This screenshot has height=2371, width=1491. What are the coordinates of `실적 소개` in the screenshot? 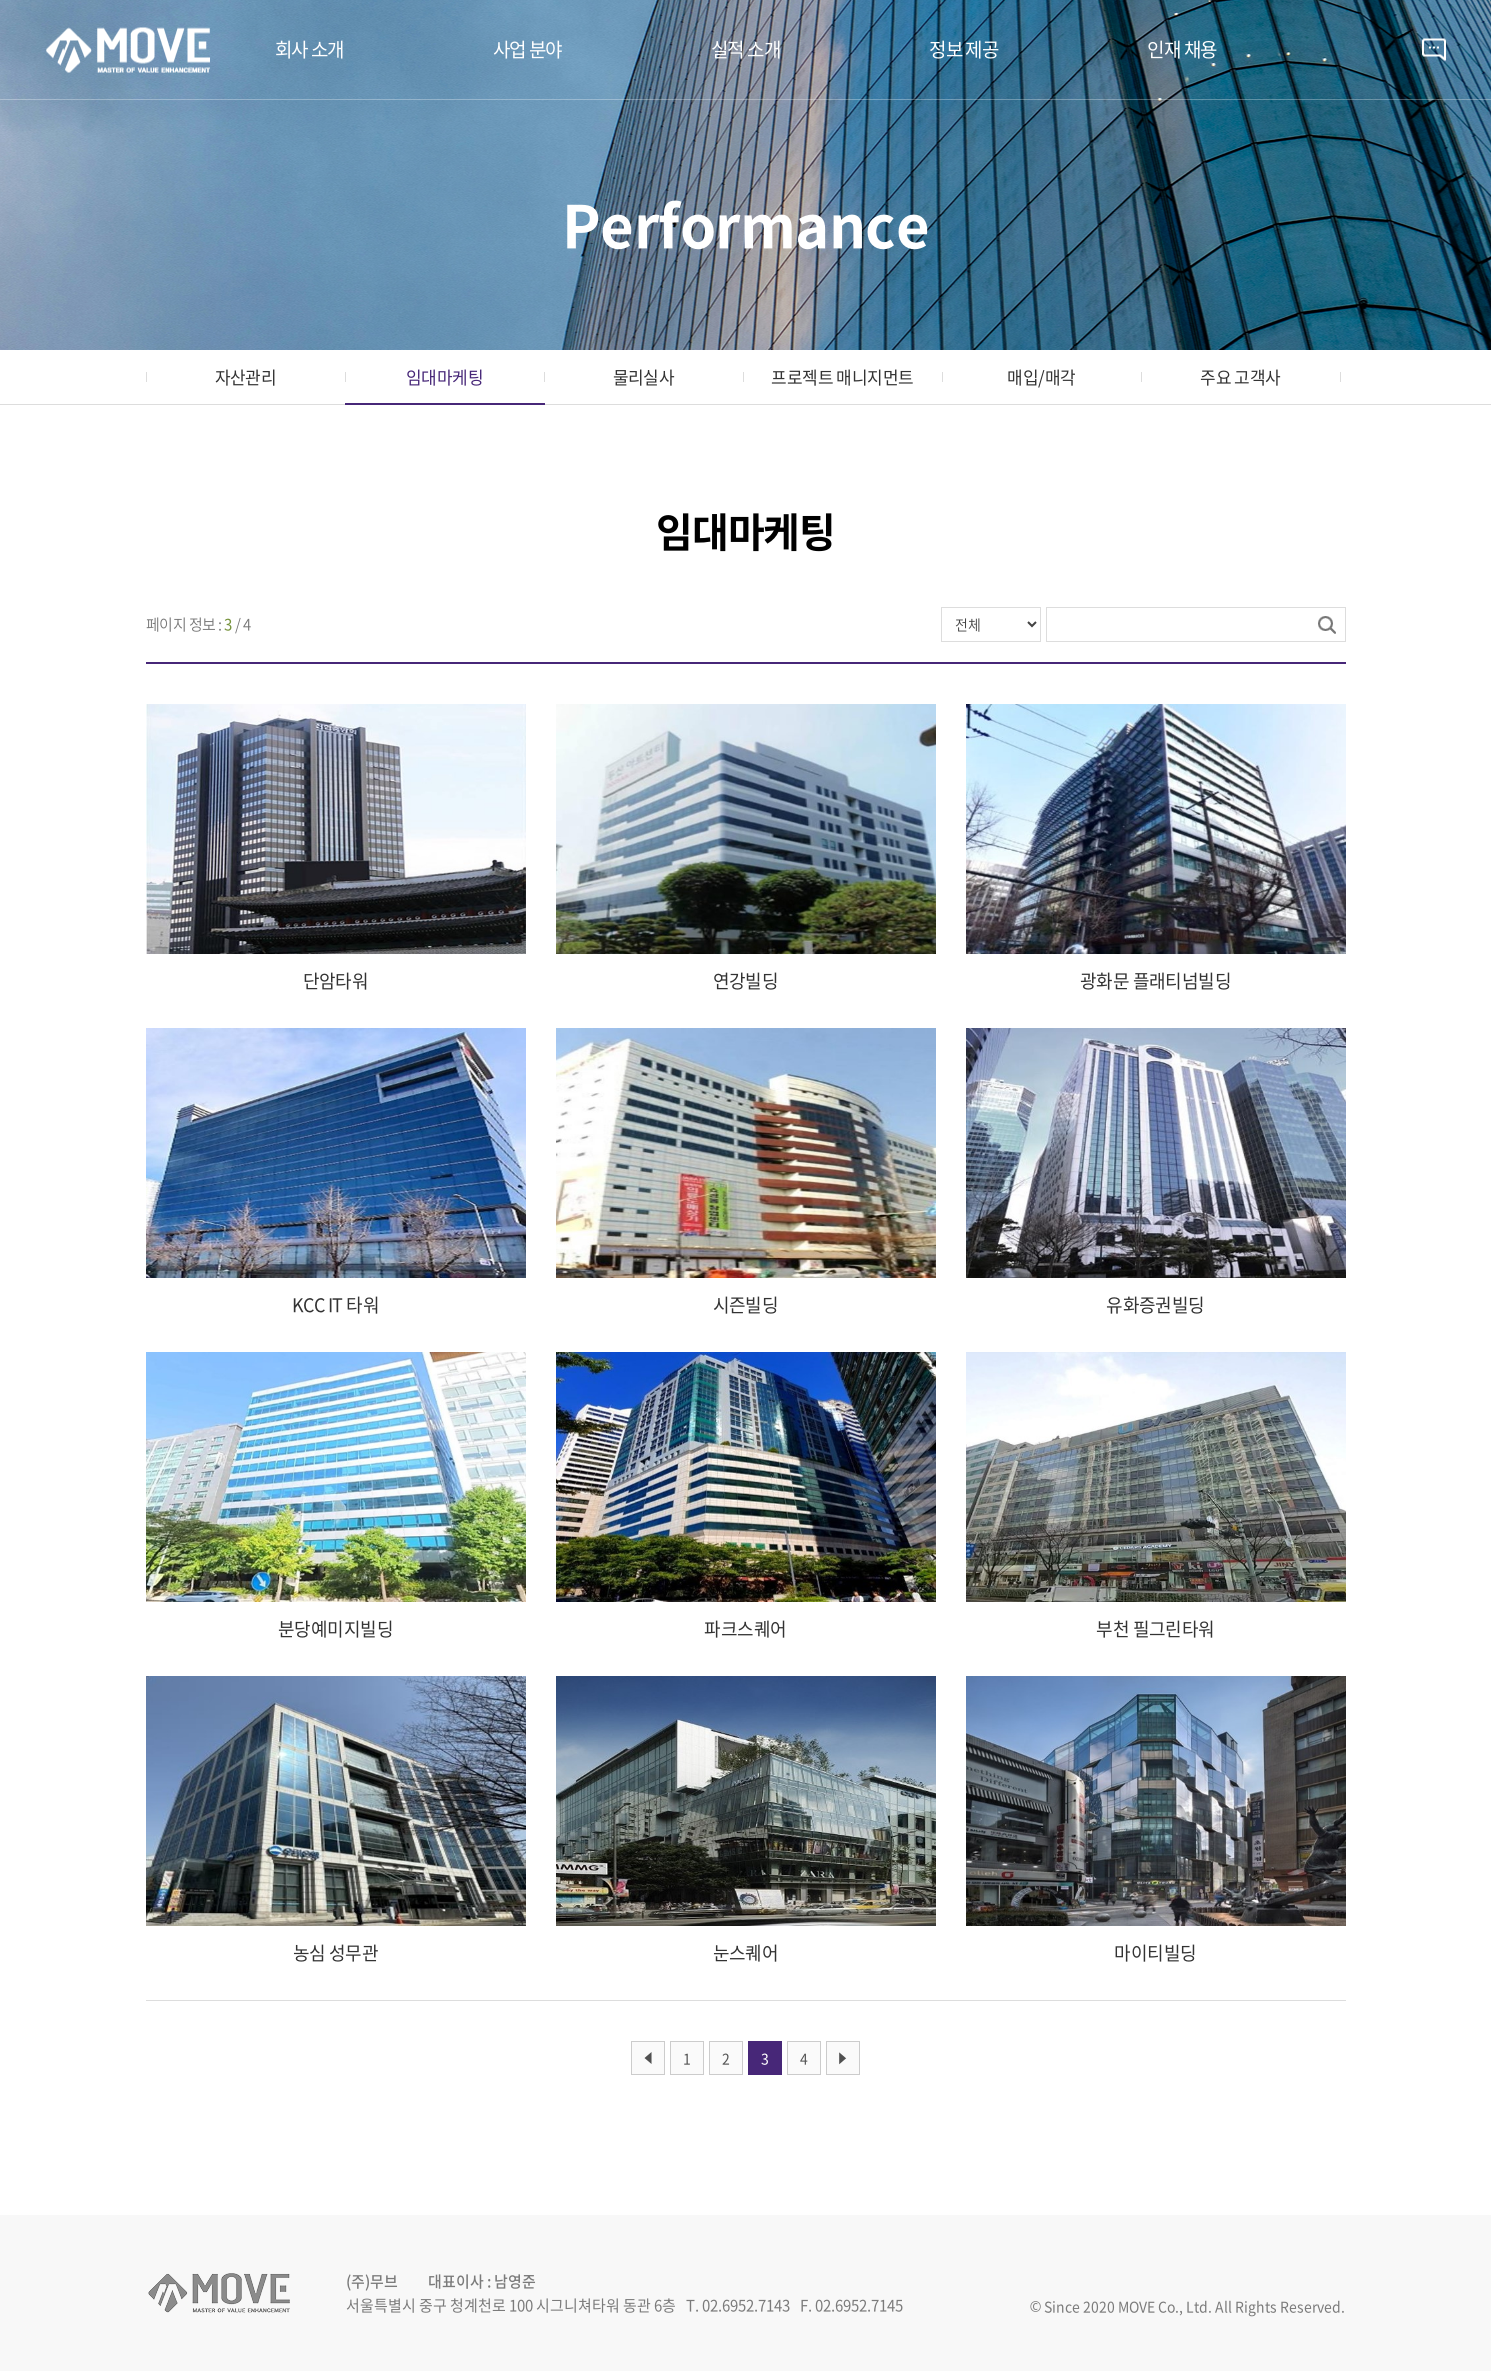 It's located at (745, 49).